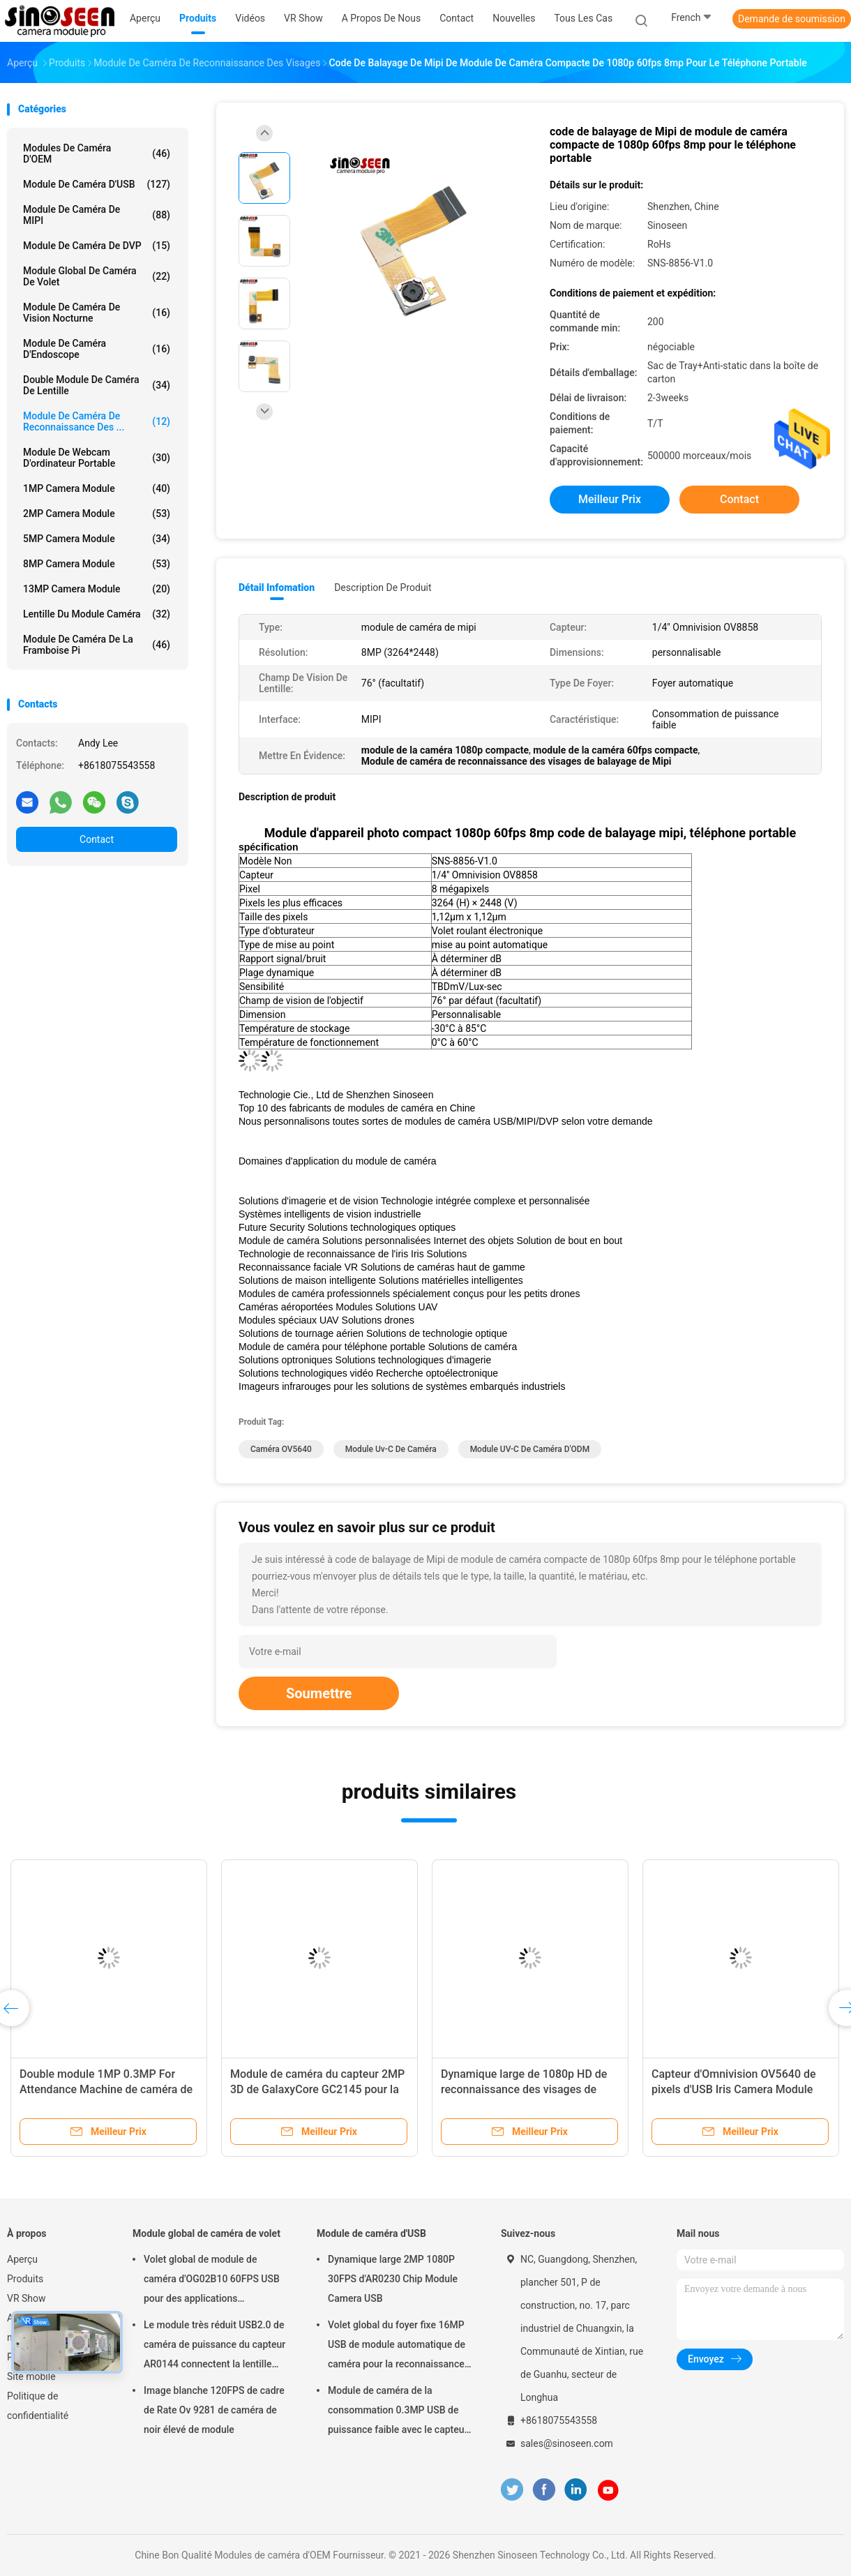 The height and width of the screenshot is (2576, 851). Describe the element at coordinates (37, 2405) in the screenshot. I see `Politique de confidentialité` at that location.